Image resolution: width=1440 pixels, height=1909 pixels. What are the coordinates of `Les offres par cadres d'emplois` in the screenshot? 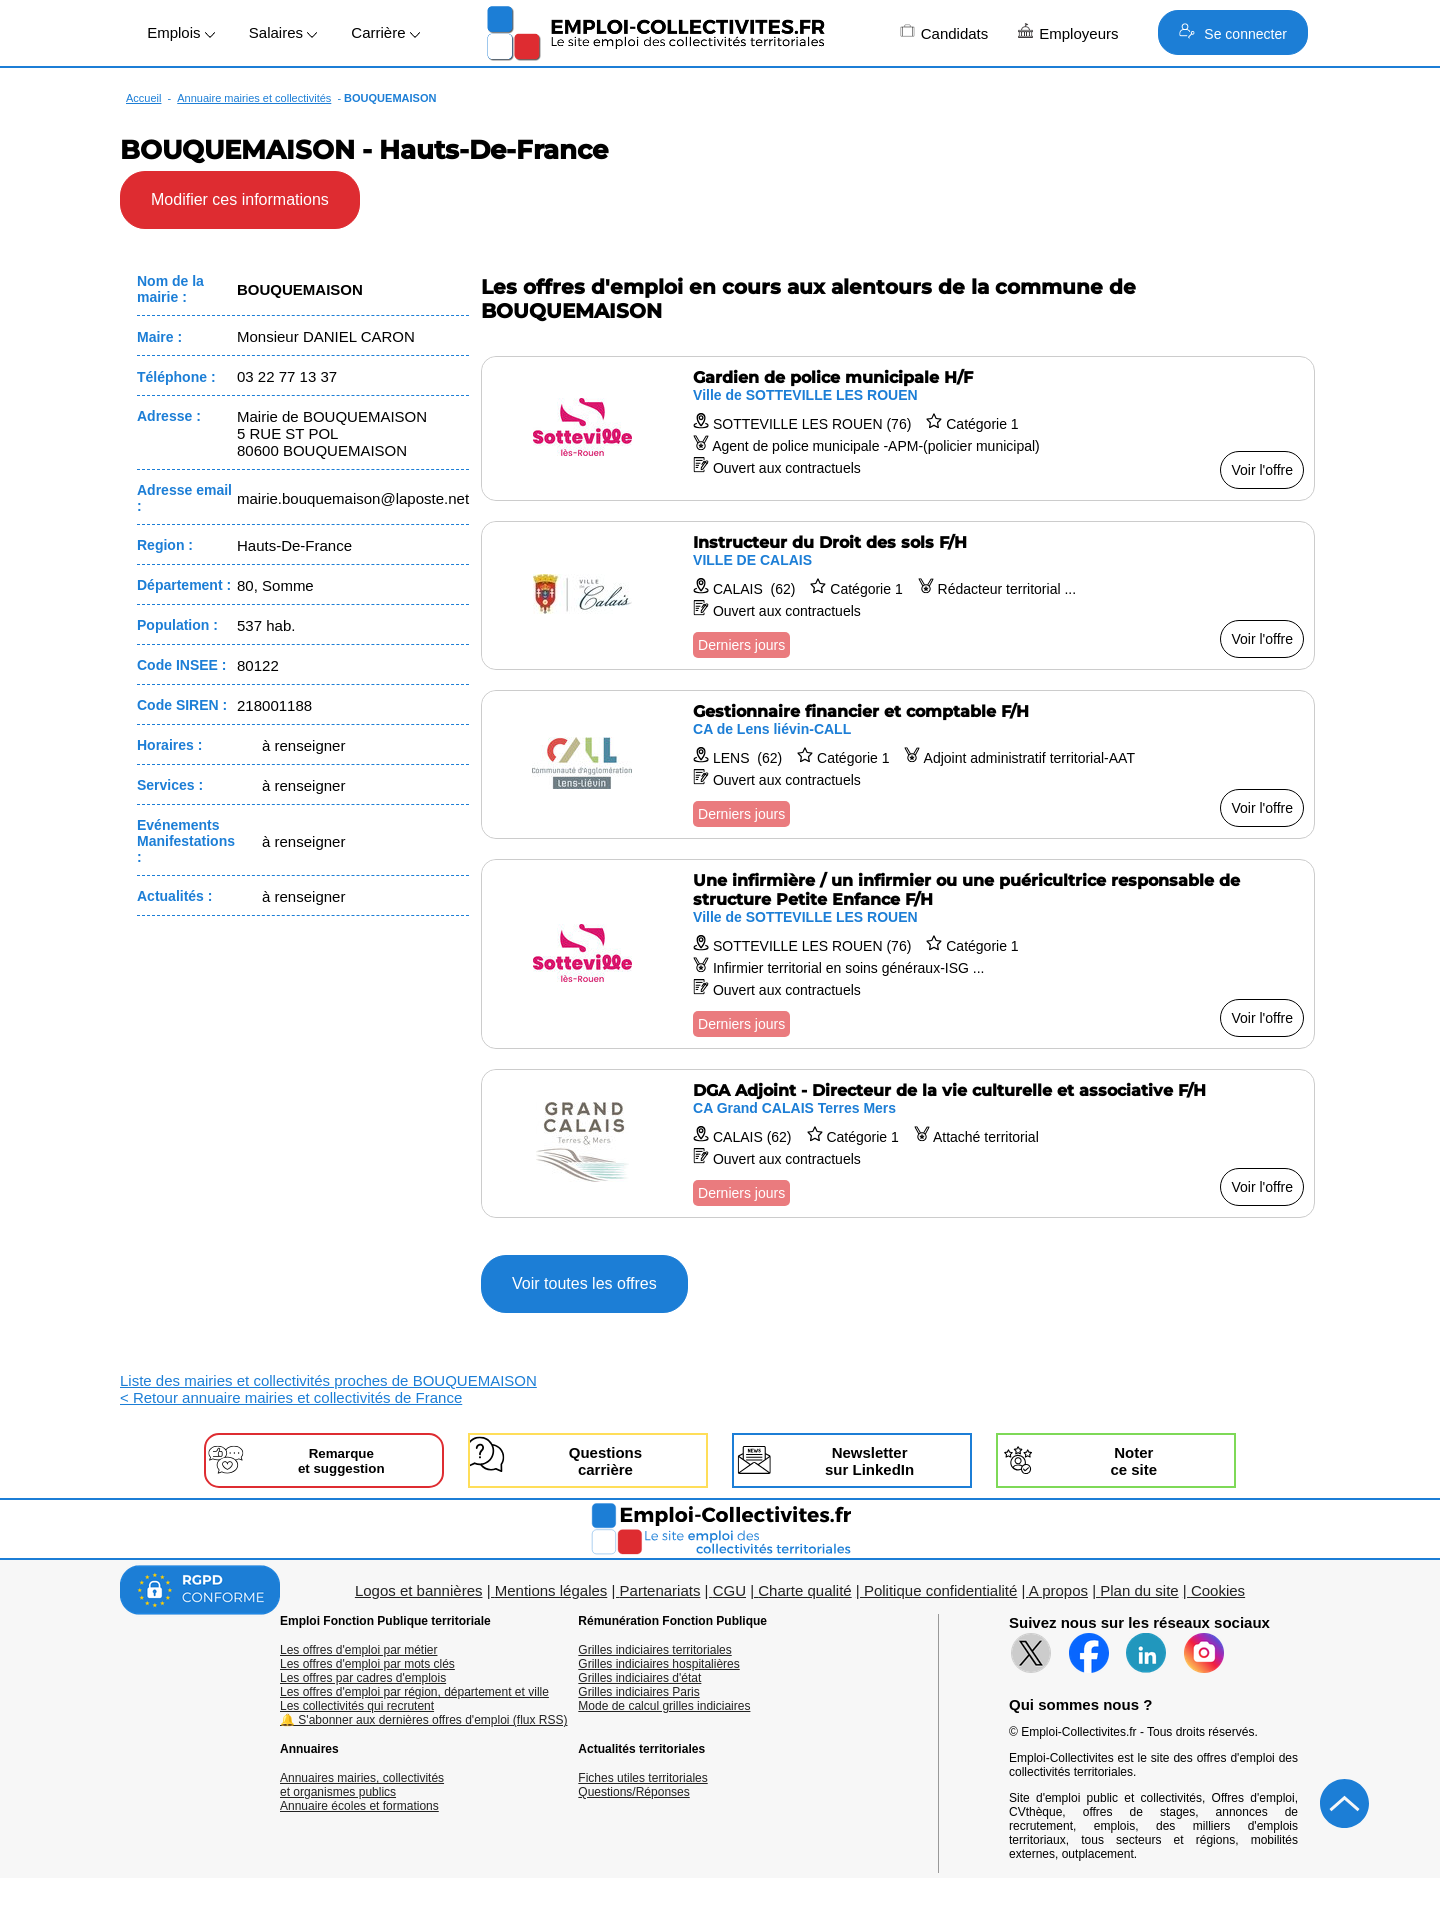 It's located at (363, 1678).